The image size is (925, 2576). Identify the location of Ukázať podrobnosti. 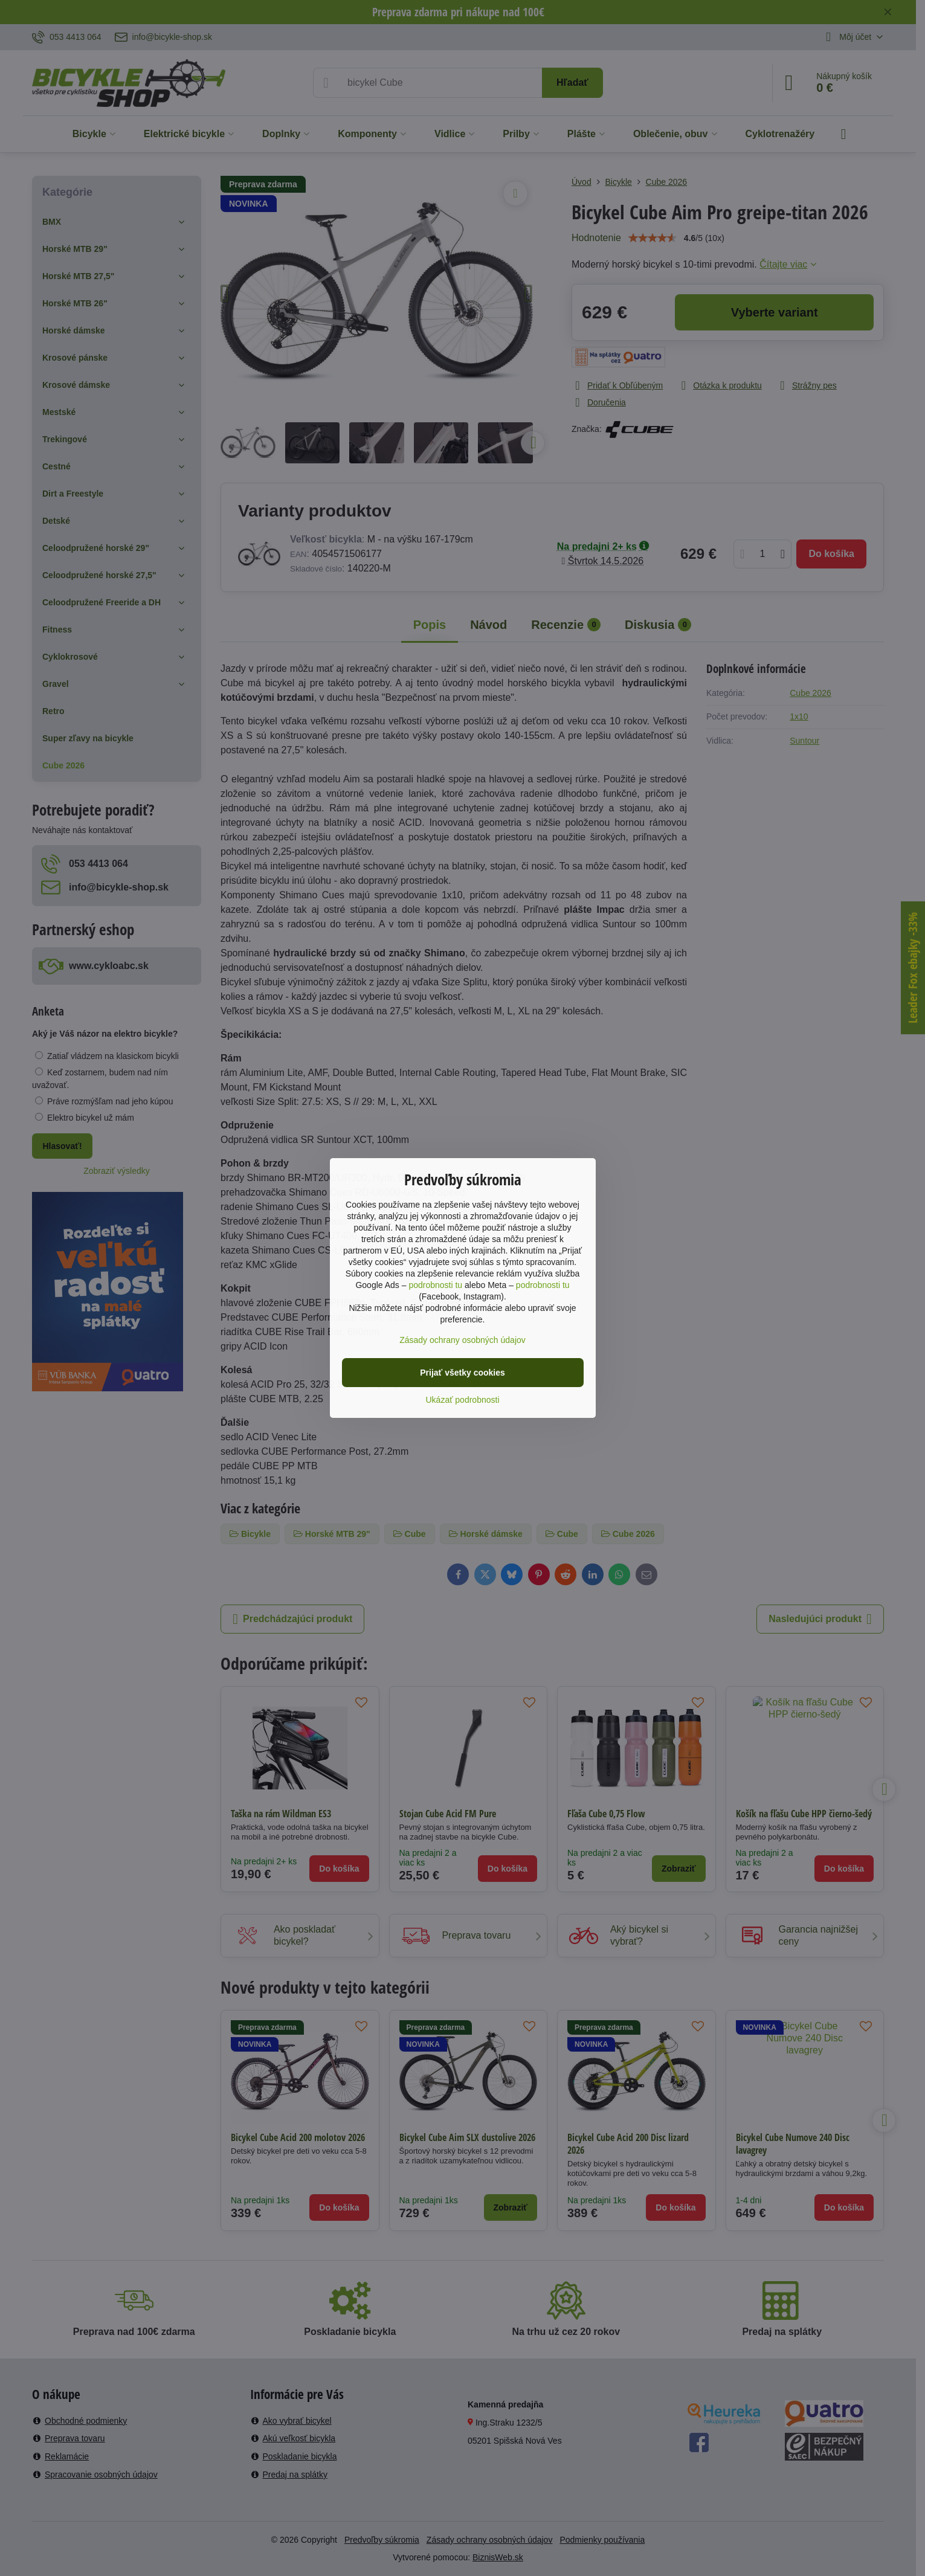
(463, 1400).